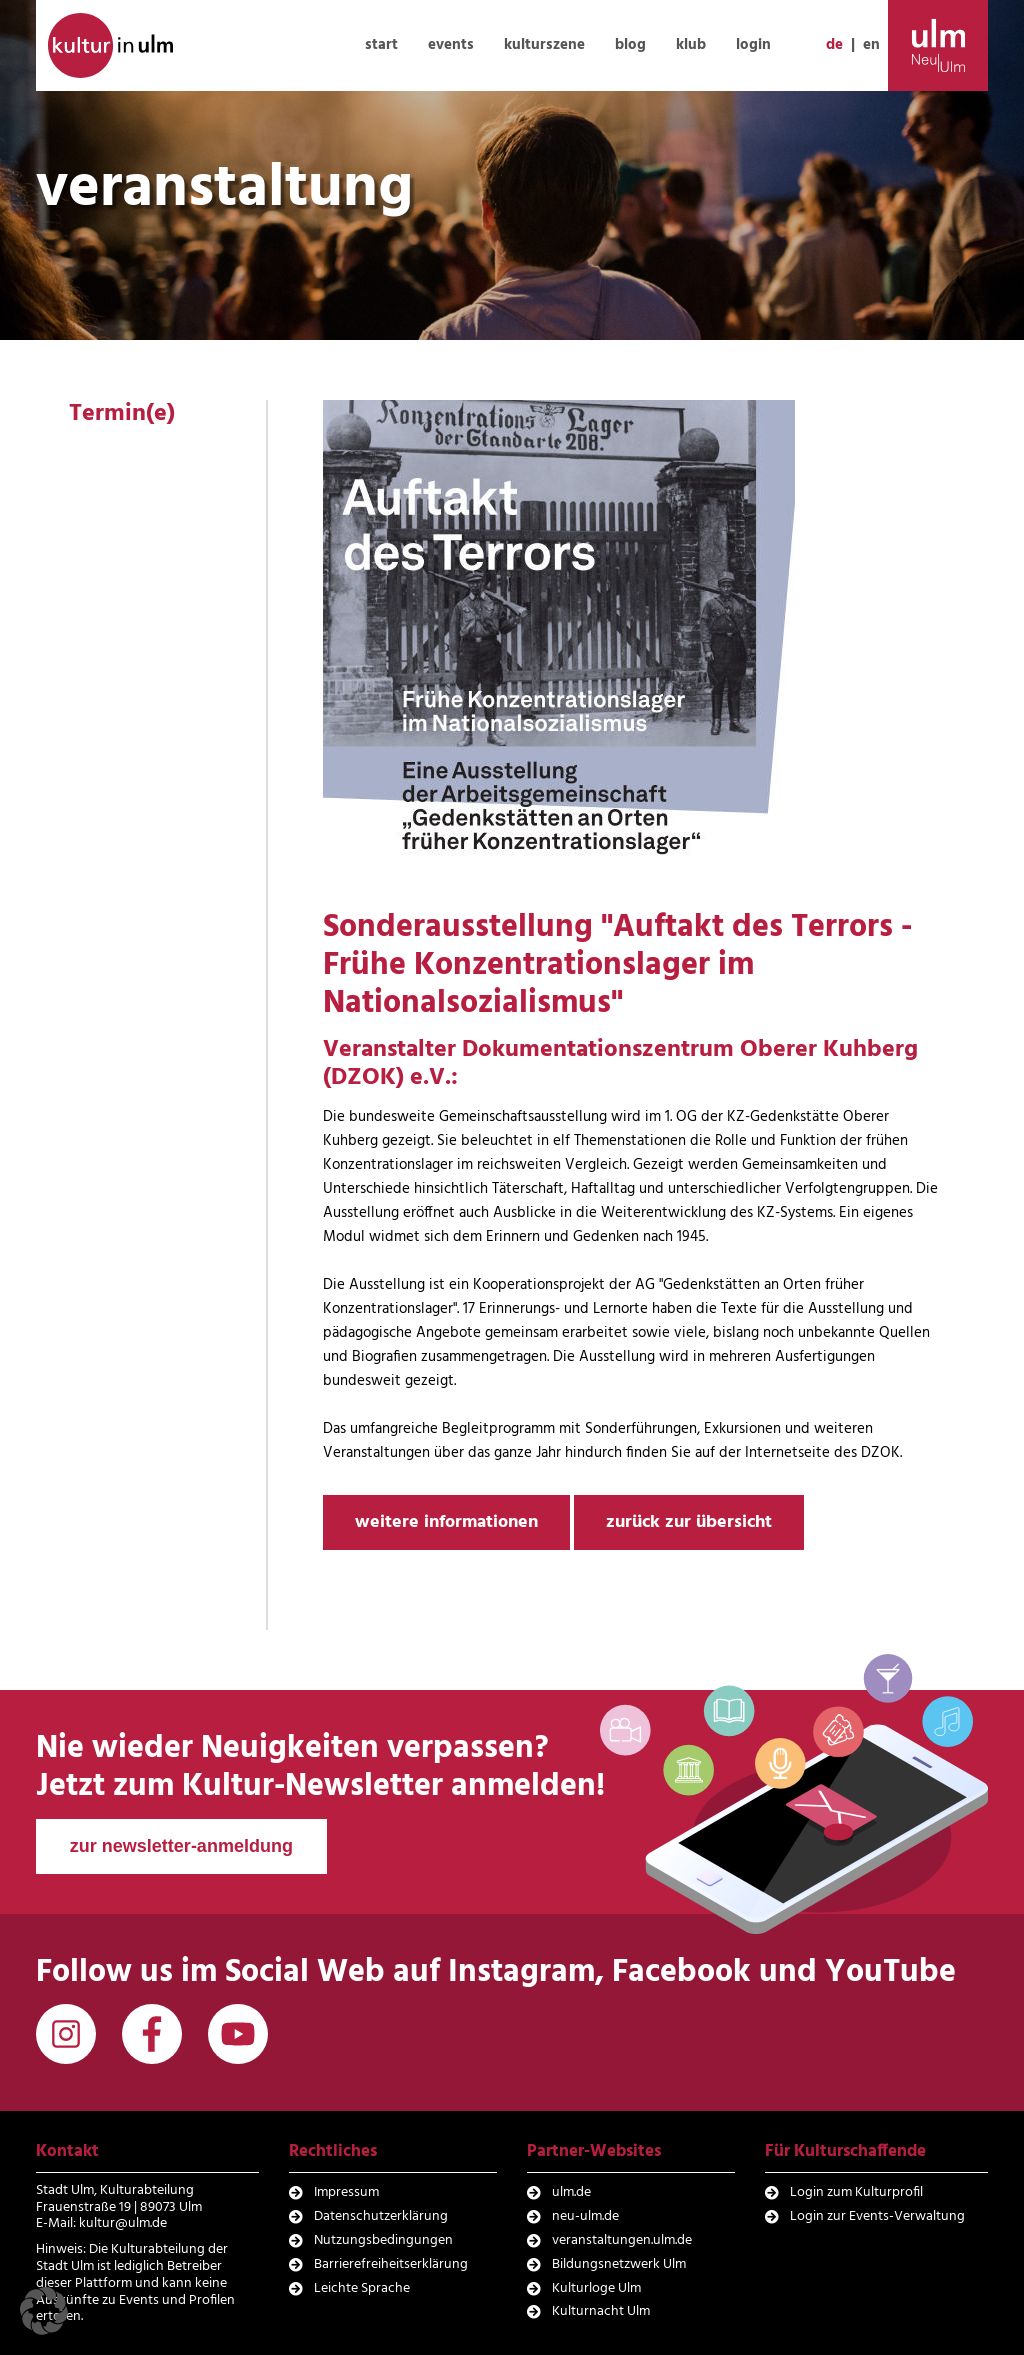 This screenshot has height=2355, width=1024. I want to click on login, so click(753, 45).